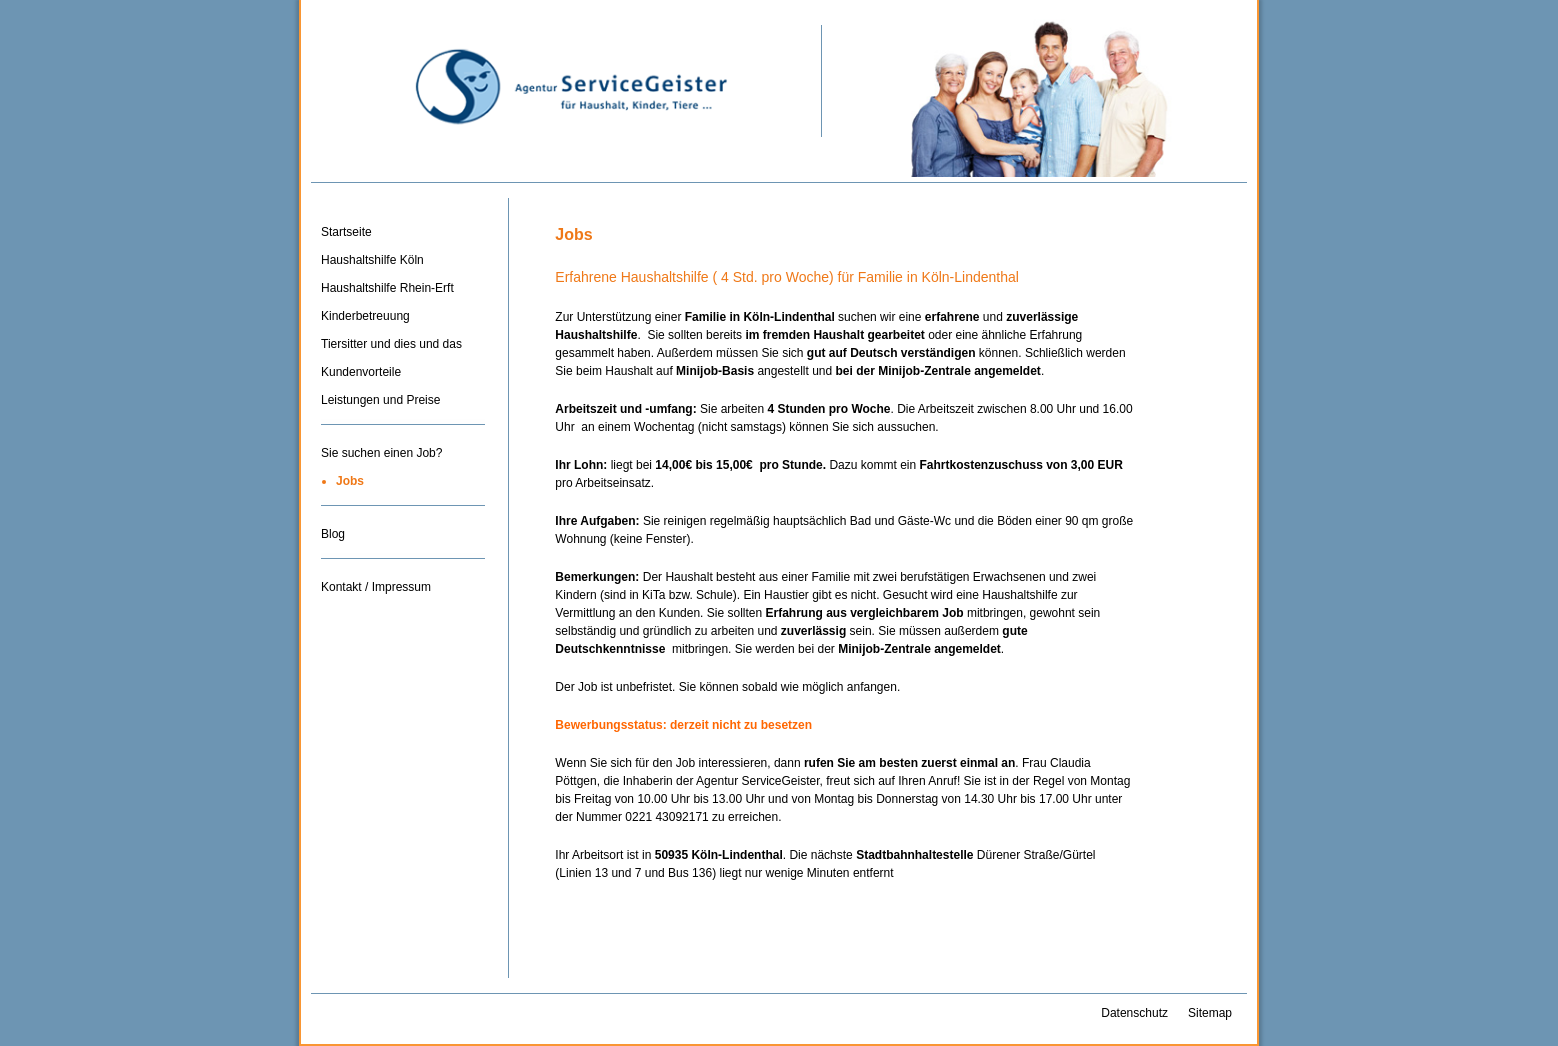 Image resolution: width=1558 pixels, height=1046 pixels. Describe the element at coordinates (391, 344) in the screenshot. I see `Tiersitter und dies und das` at that location.